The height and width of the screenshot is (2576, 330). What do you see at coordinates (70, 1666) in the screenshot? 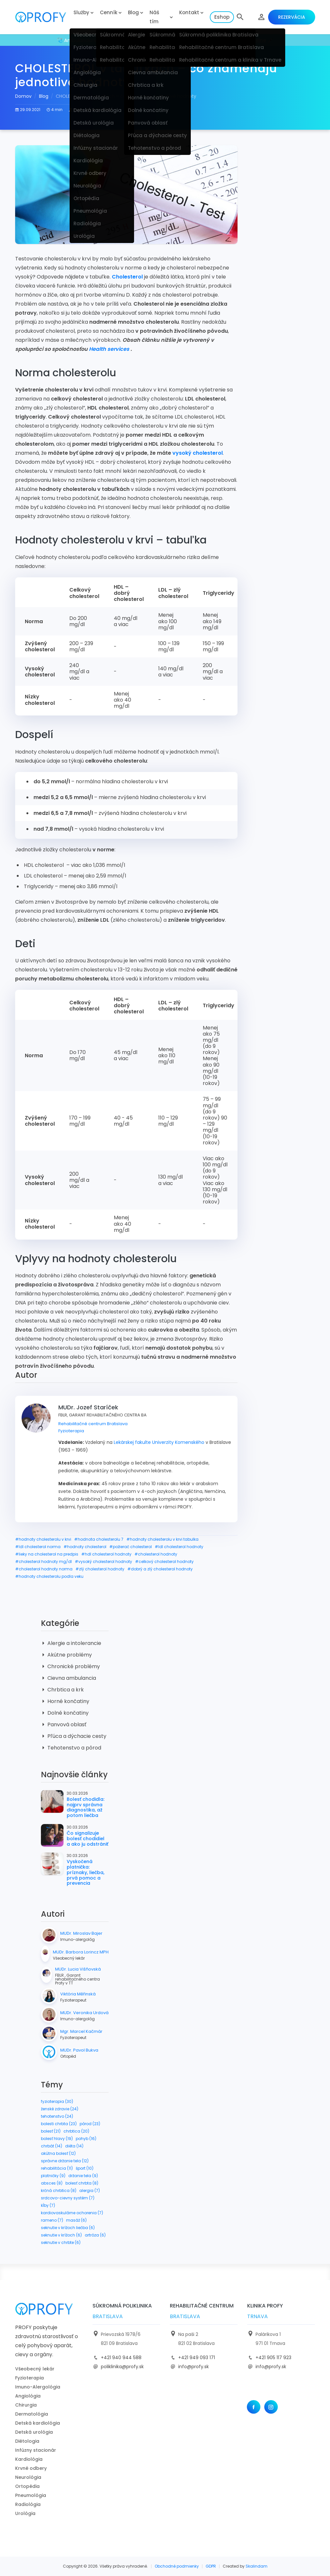
I see `Chronické problémy` at bounding box center [70, 1666].